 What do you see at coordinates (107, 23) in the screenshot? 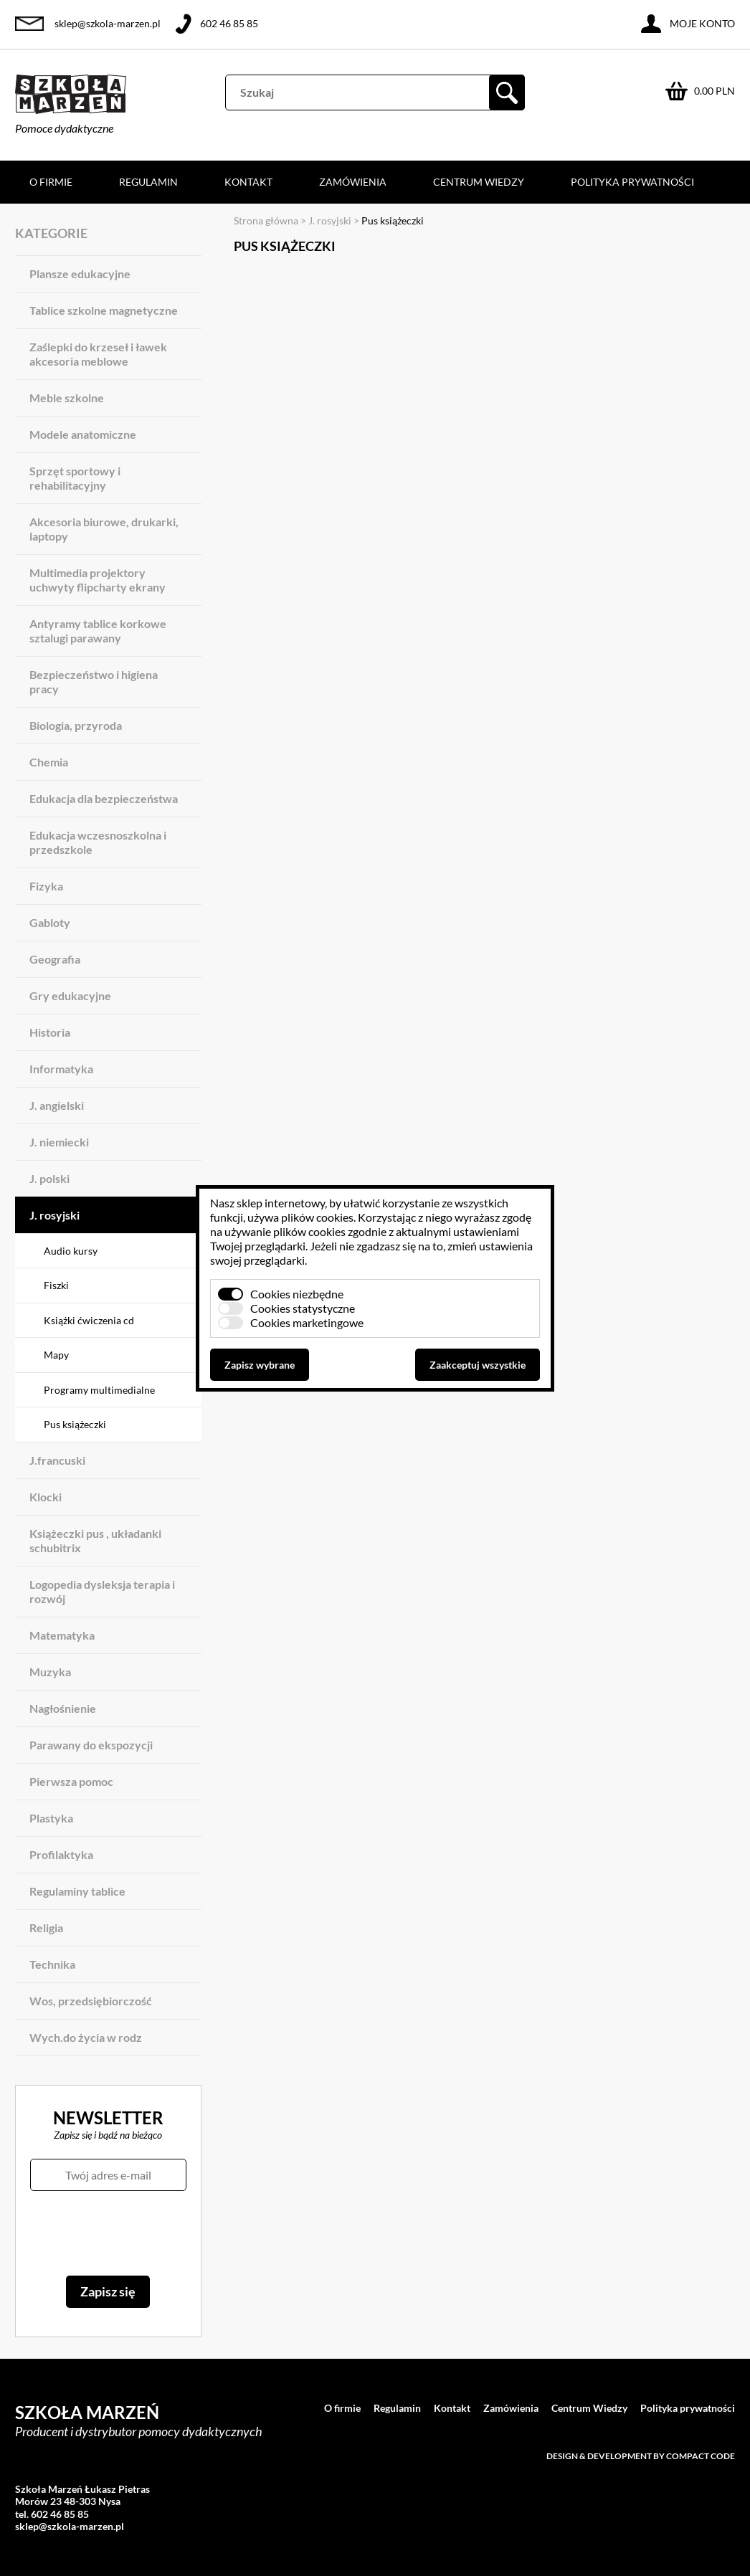
I see `sklep@szkola-marzen.pl` at bounding box center [107, 23].